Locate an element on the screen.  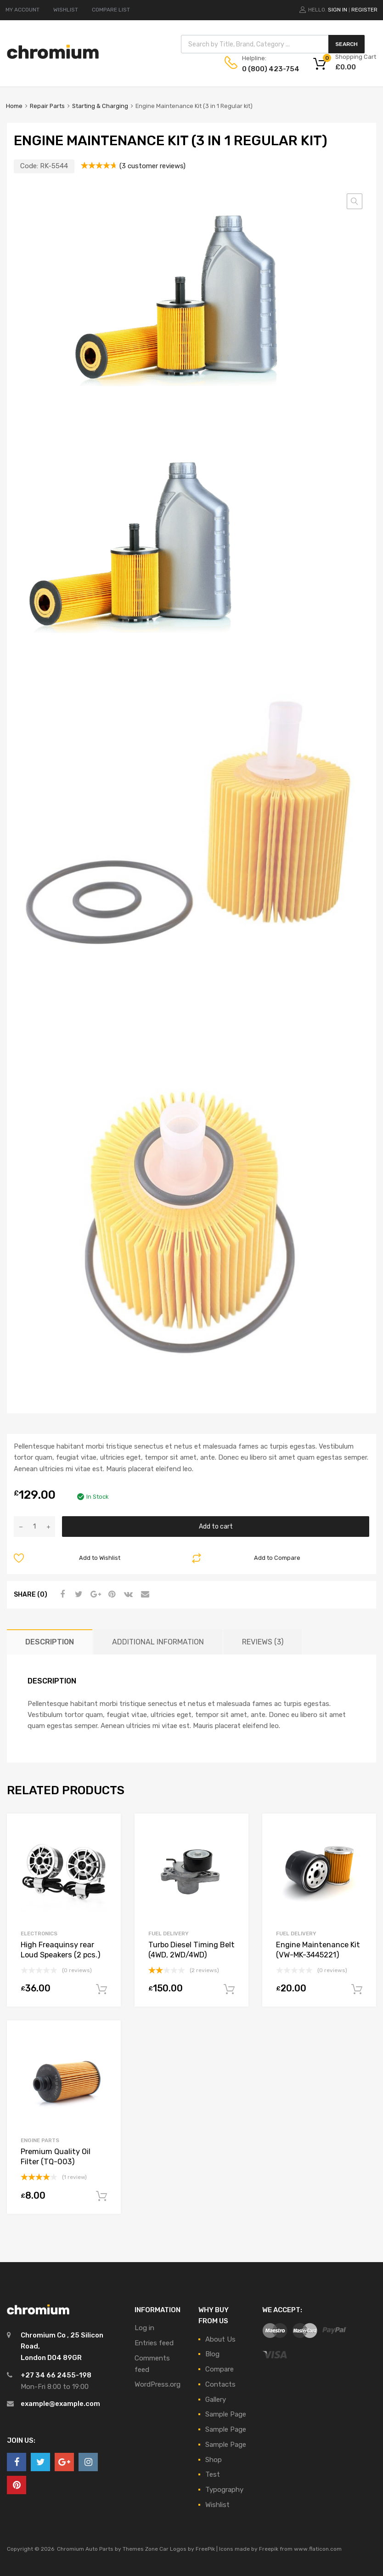
WISHLIST is located at coordinates (65, 9).